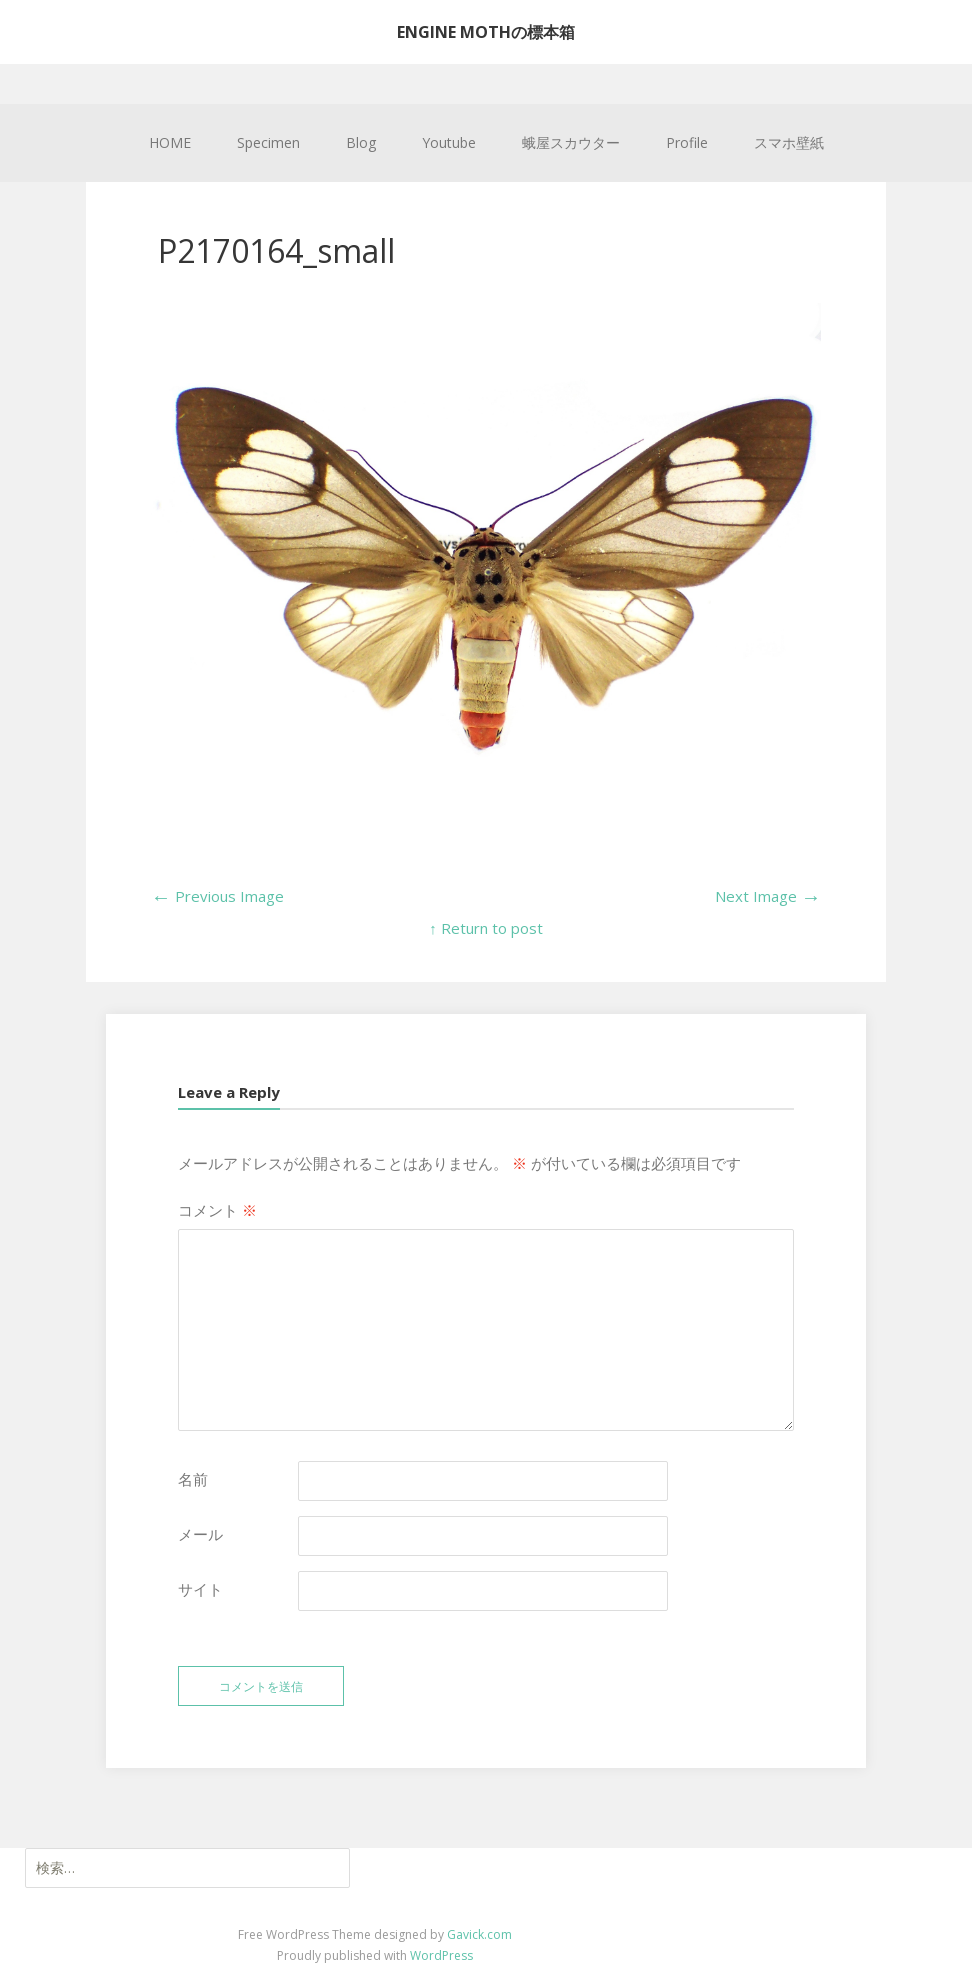 This screenshot has width=972, height=1967. What do you see at coordinates (571, 142) in the screenshot?
I see `蛾屋スカウター` at bounding box center [571, 142].